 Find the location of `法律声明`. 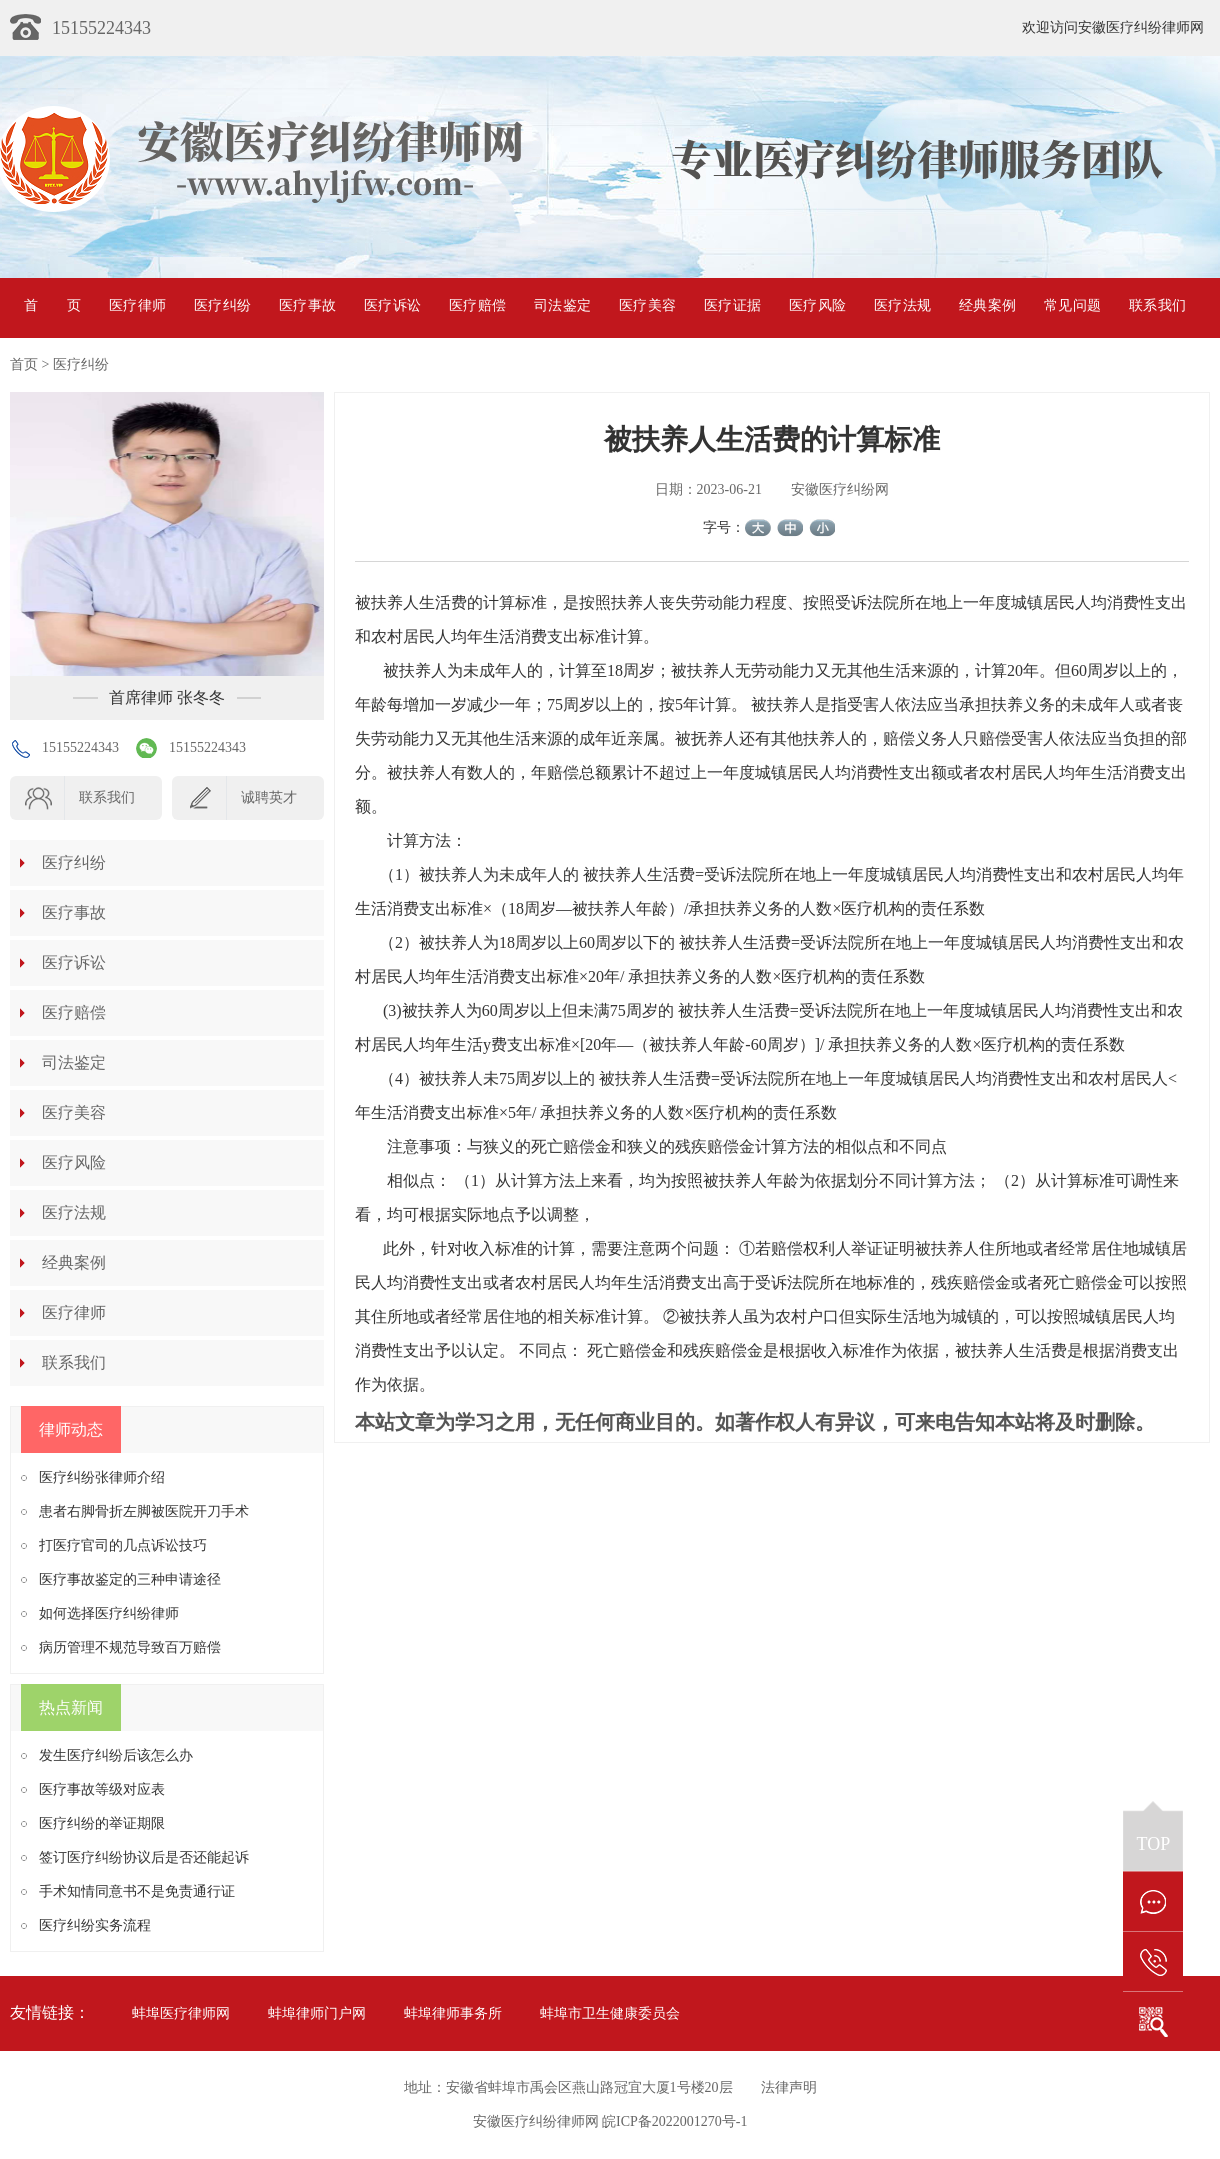

法律声明 is located at coordinates (789, 2087).